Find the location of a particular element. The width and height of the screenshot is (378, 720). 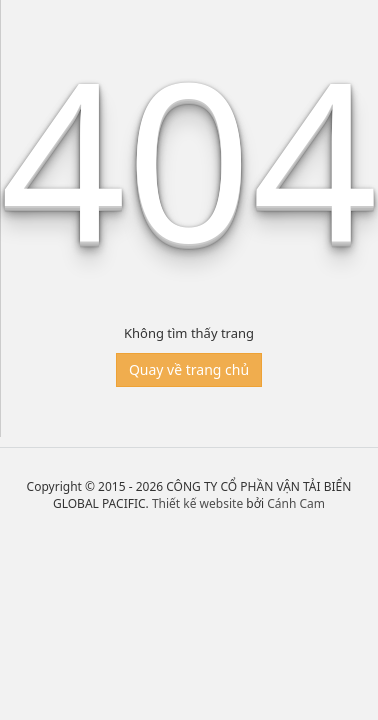

Thiết kế website is located at coordinates (197, 503).